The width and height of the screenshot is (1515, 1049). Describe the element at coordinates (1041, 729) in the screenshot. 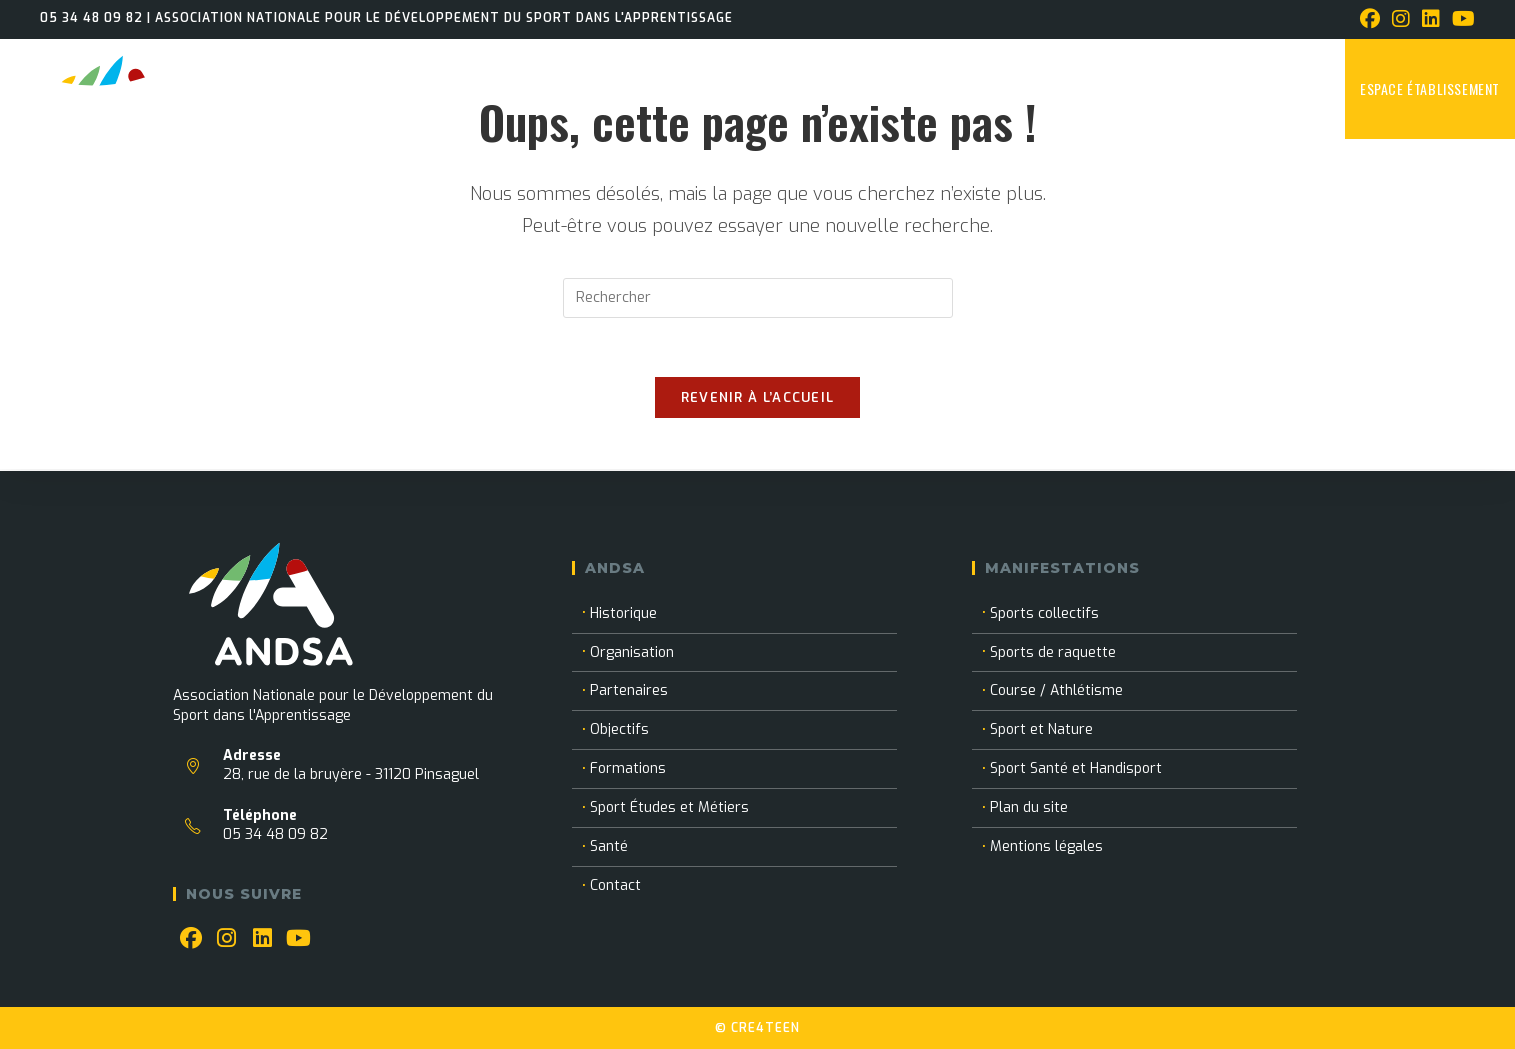

I see `Sport et Nature` at that location.